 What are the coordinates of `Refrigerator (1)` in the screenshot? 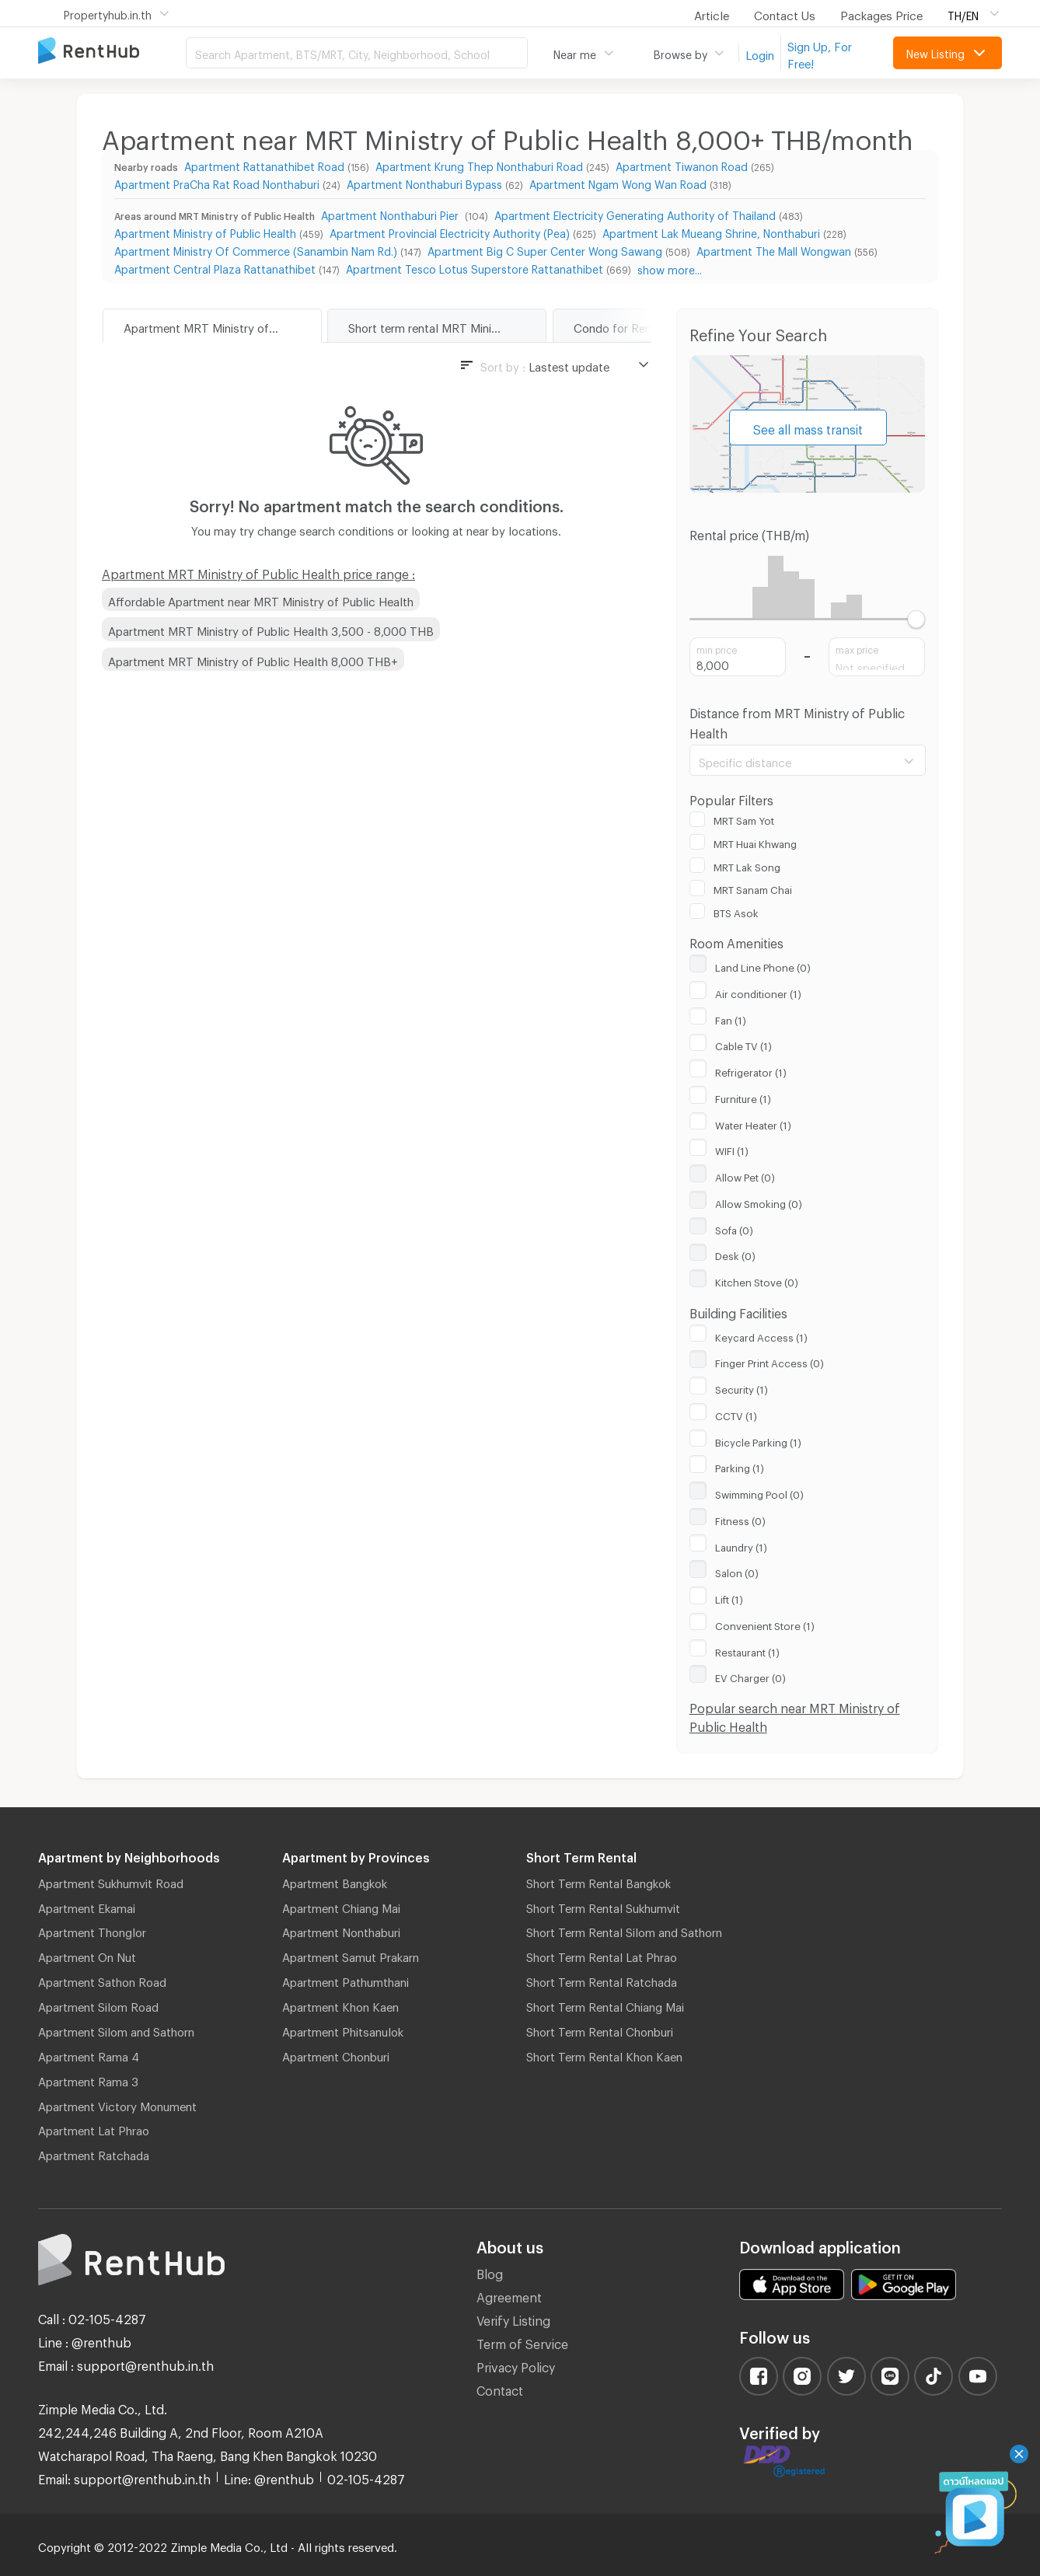 It's located at (751, 1070).